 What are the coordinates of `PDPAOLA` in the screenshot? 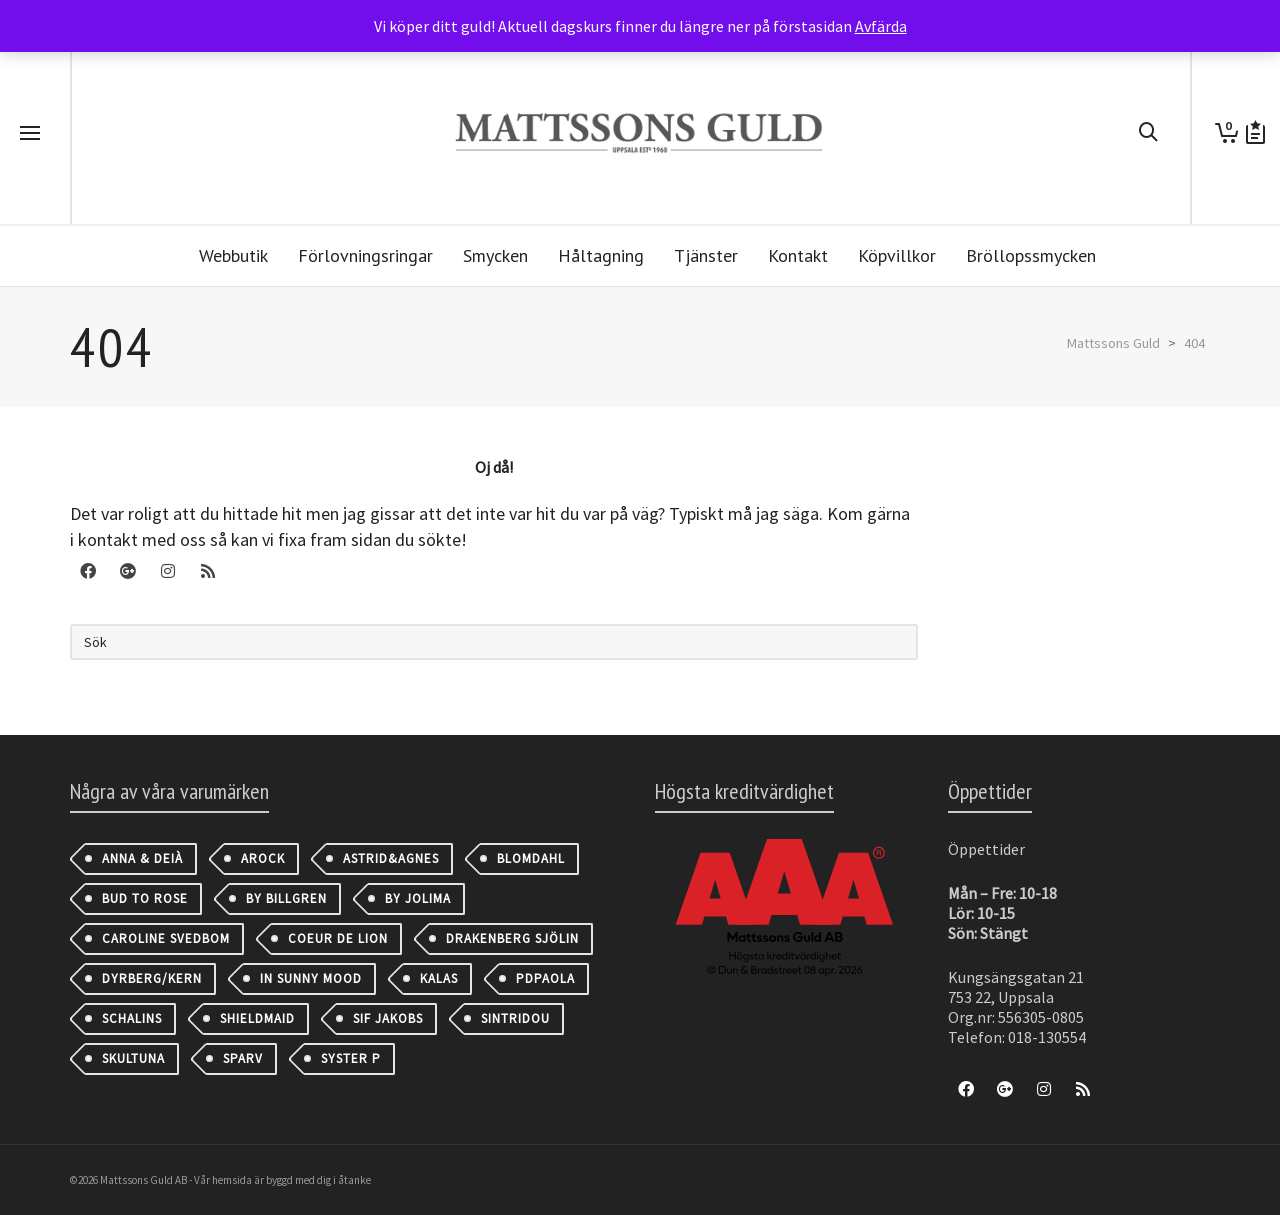 It's located at (545, 978).